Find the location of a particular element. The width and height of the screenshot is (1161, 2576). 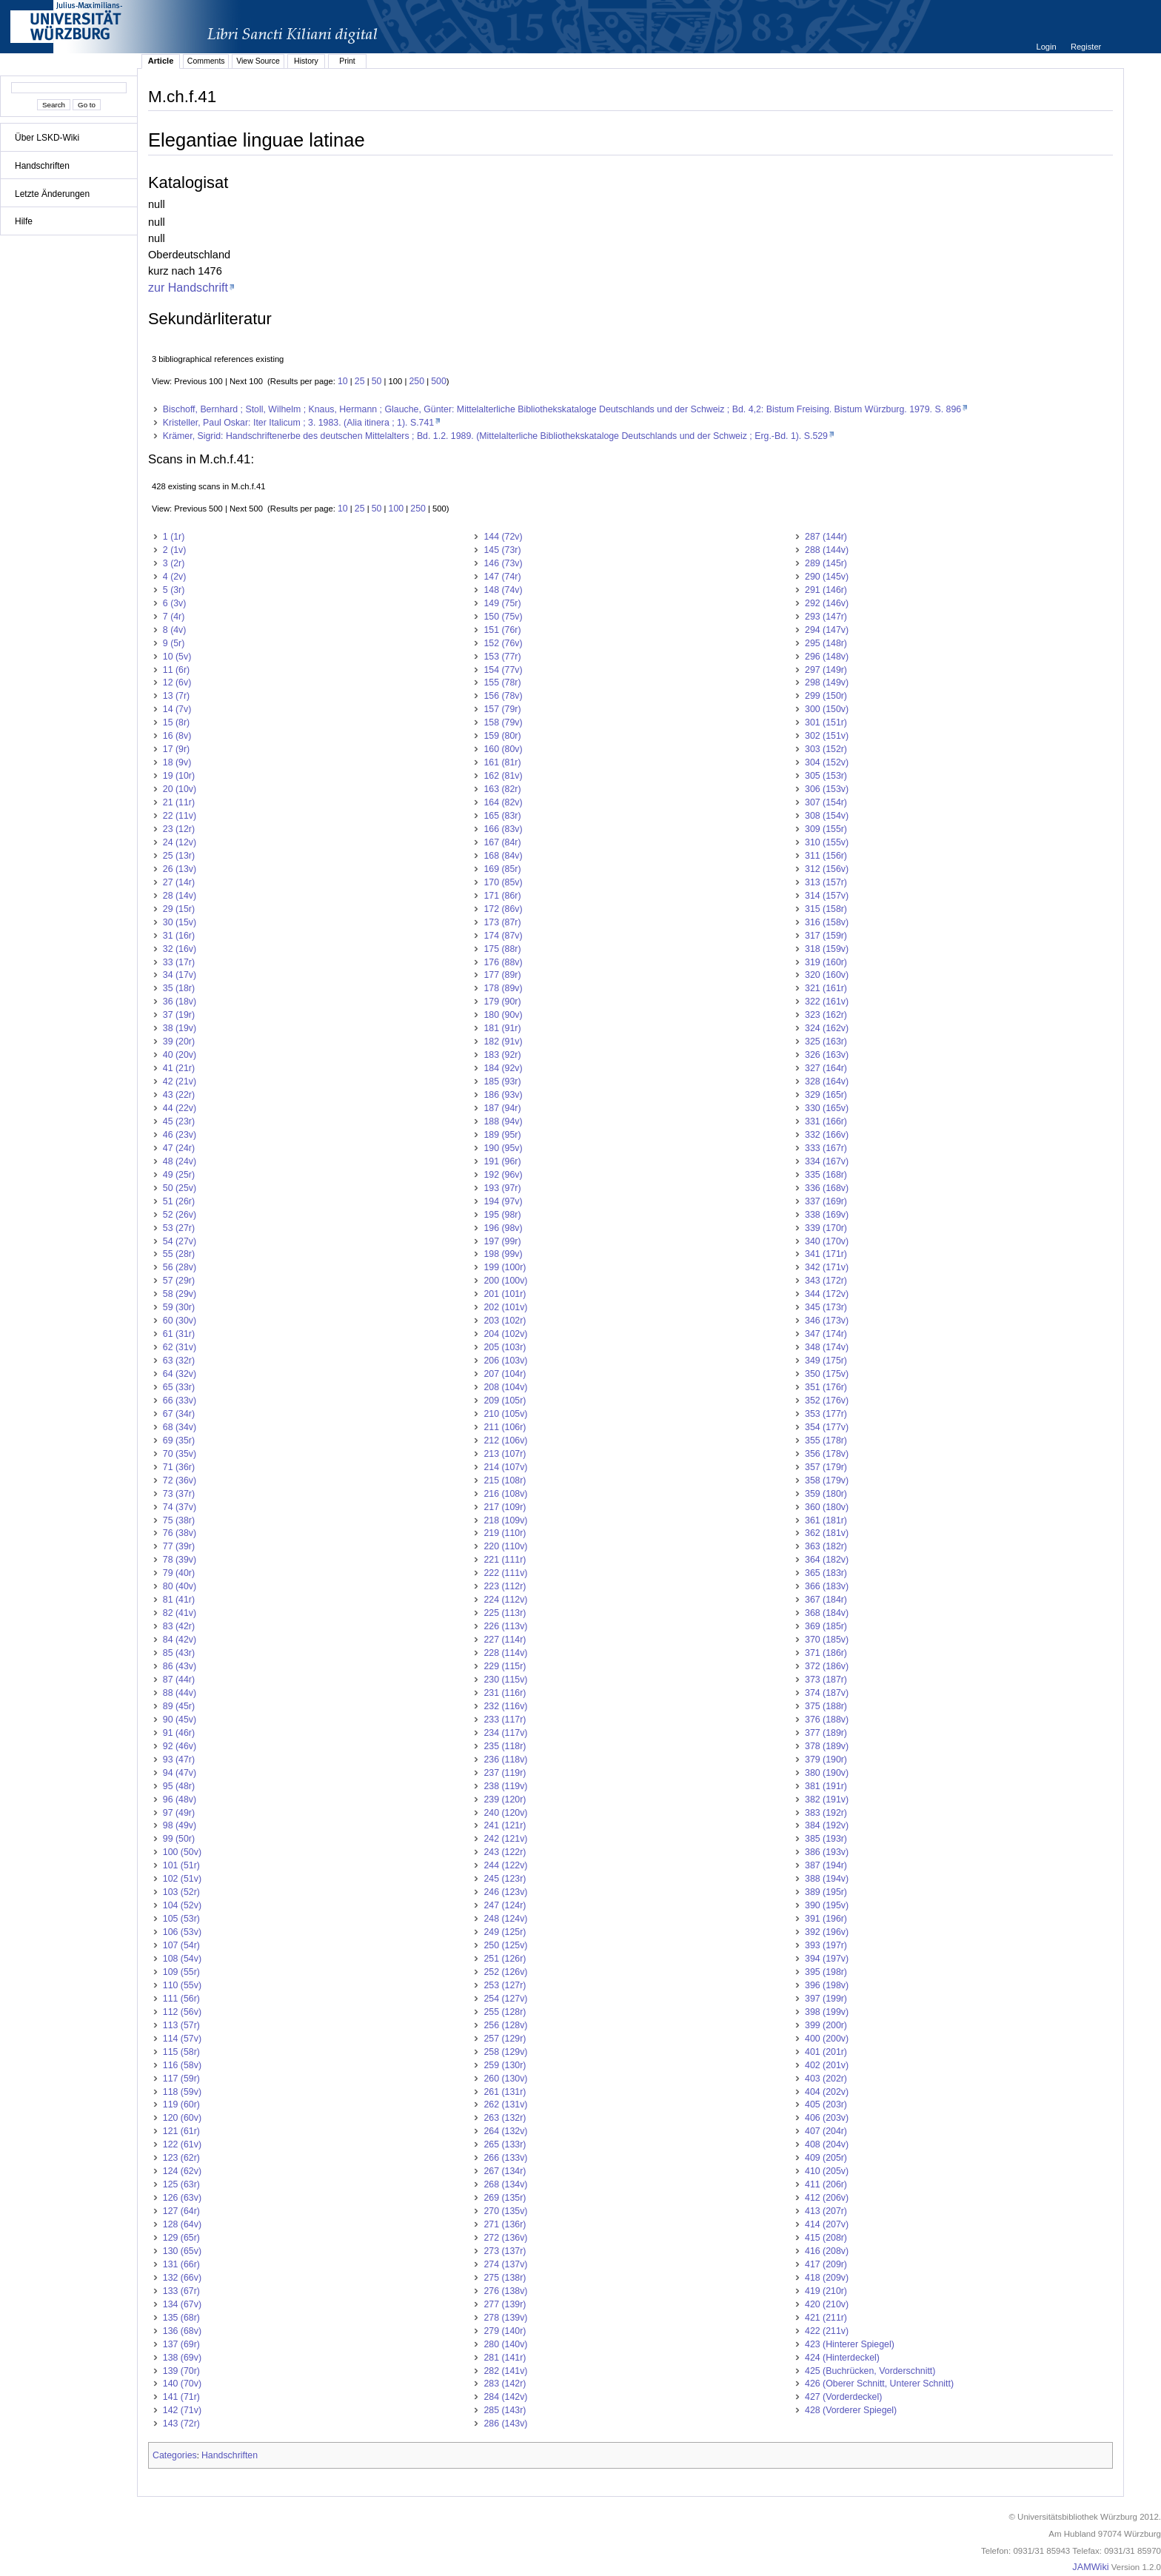

389 (195r) is located at coordinates (826, 1892).